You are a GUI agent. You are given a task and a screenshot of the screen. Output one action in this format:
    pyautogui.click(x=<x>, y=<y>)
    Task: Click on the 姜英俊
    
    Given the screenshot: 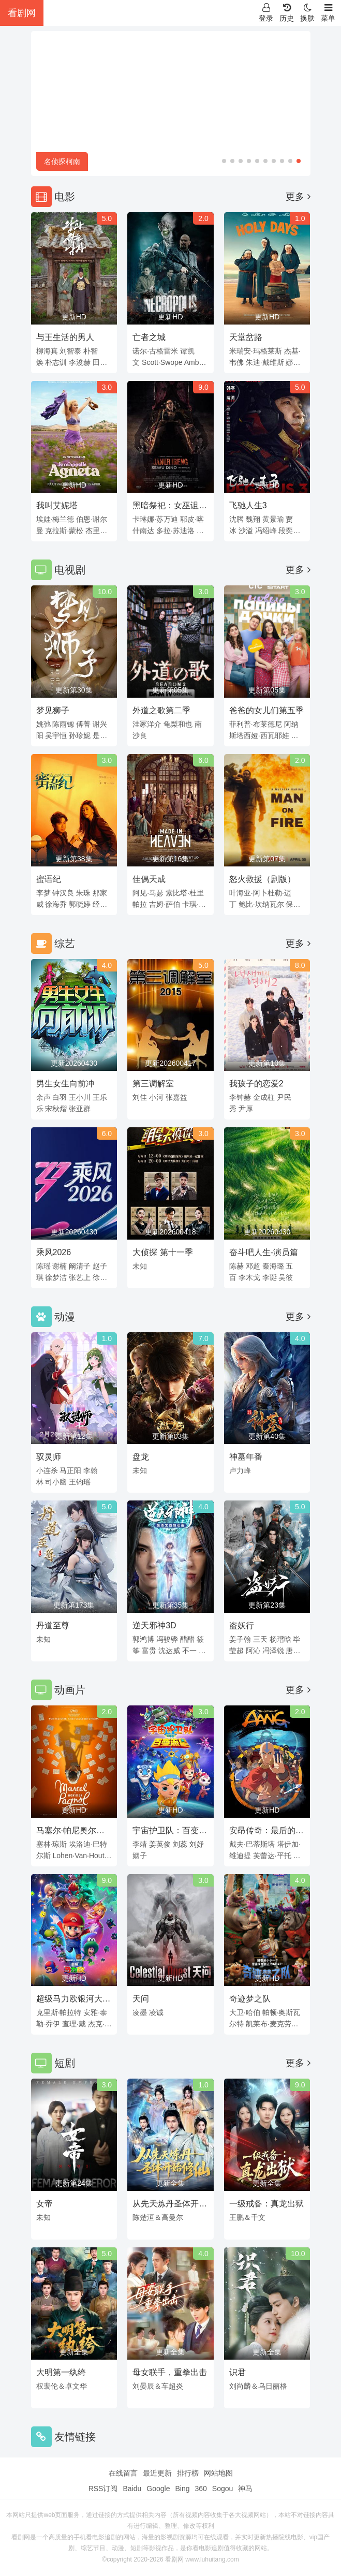 What is the action you would take?
    pyautogui.click(x=160, y=1844)
    